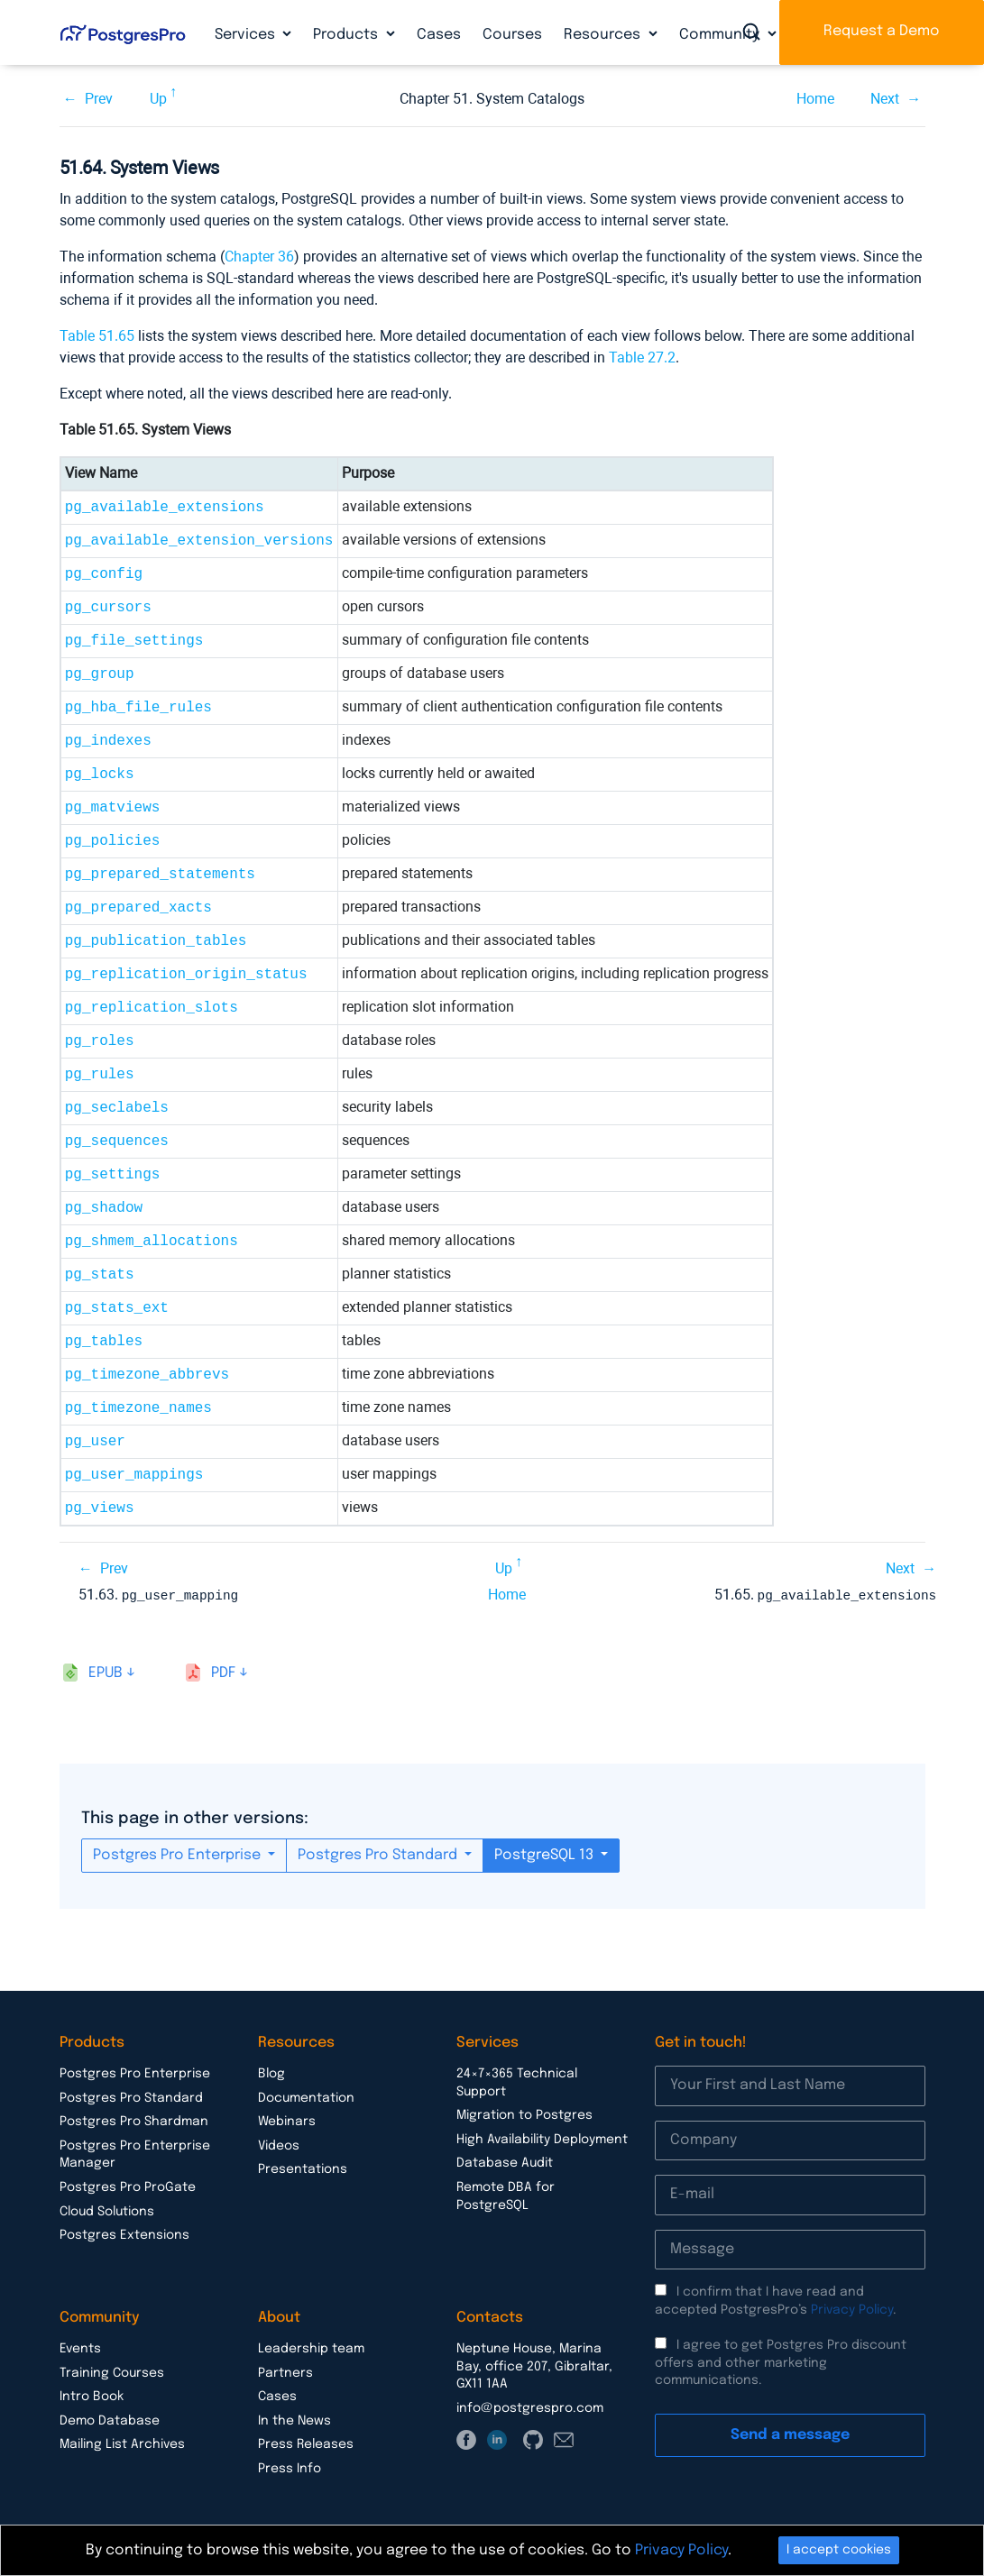 The image size is (984, 2576). What do you see at coordinates (505, 2195) in the screenshot?
I see `Remote DBA for PostgreSQL` at bounding box center [505, 2195].